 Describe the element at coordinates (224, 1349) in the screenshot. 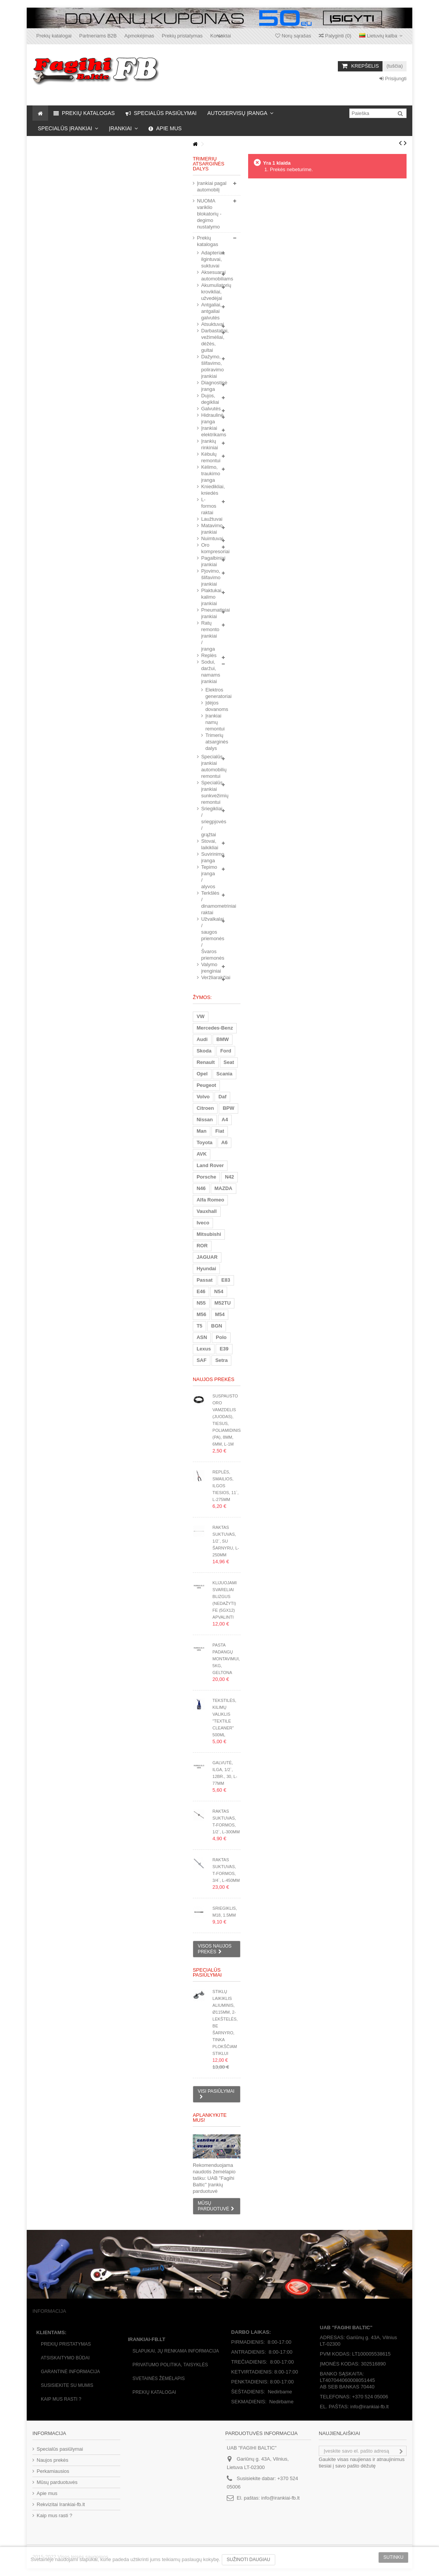

I see `E39` at that location.